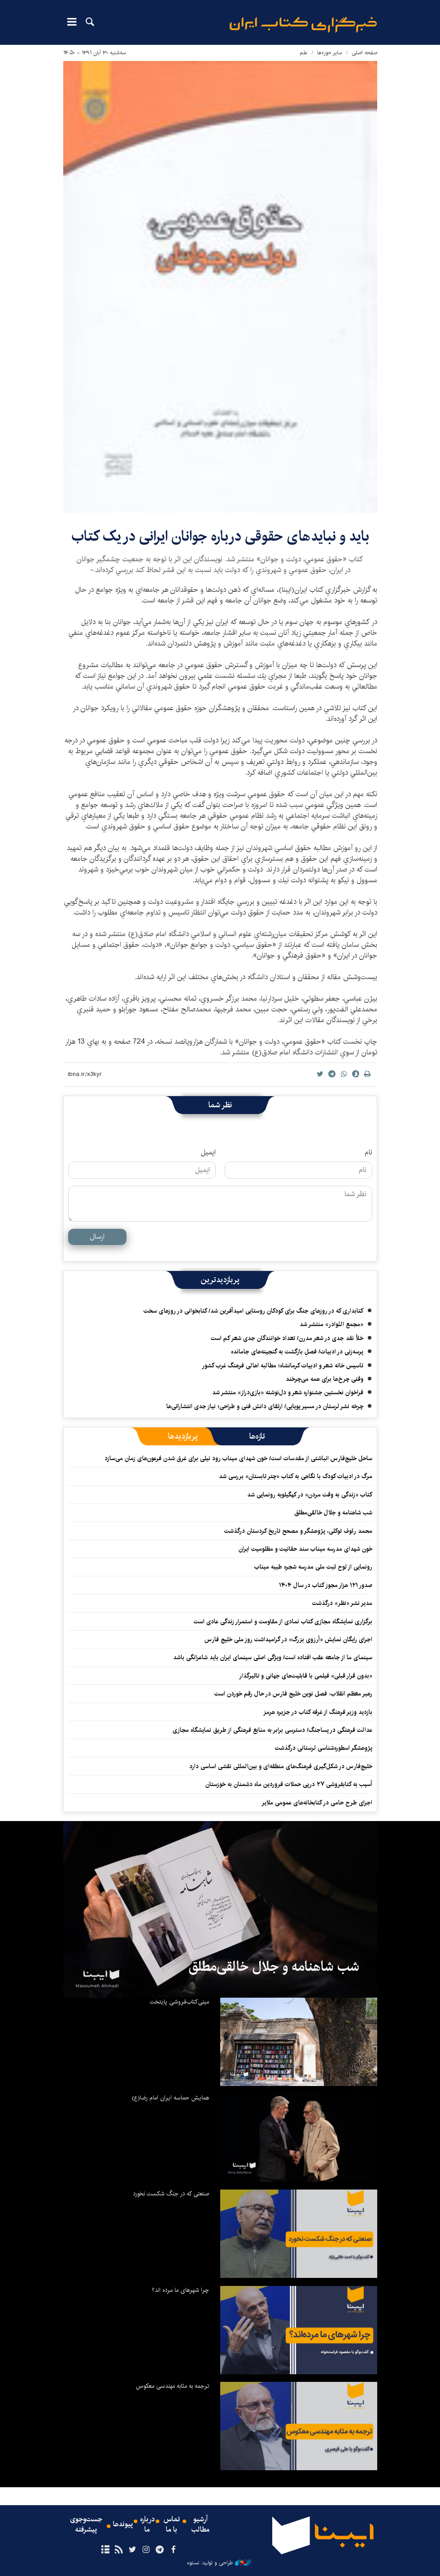 The image size is (440, 2576). Describe the element at coordinates (280, 1766) in the screenshot. I see `خلیج‌فارس در شکل‌گیری فرهنگ‌های منطقه‌ای و بین‌المللی نقشی اساسی دارد` at that location.